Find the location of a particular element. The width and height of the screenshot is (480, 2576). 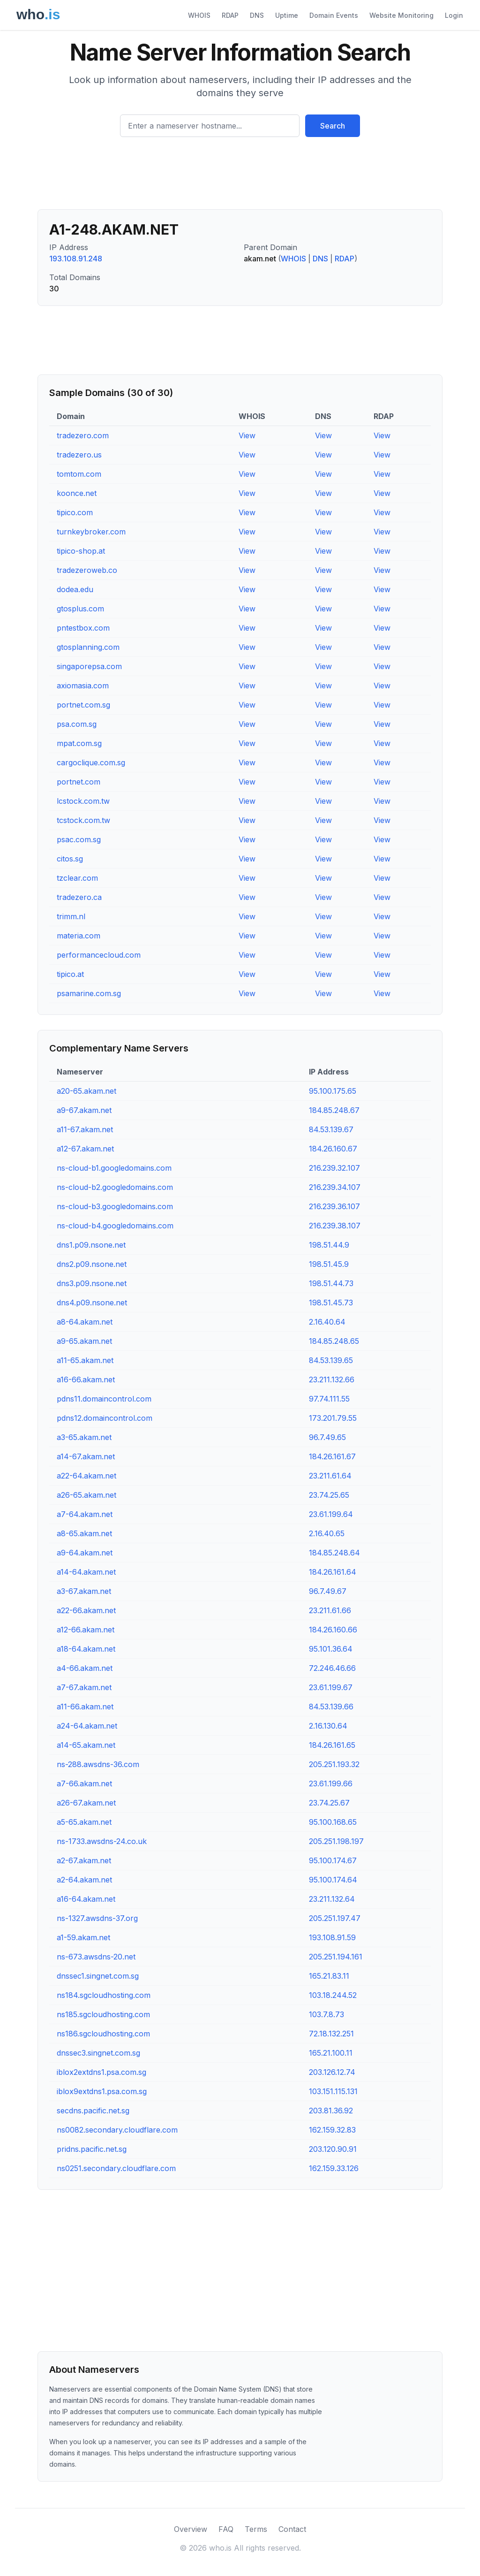

citos.sg is located at coordinates (70, 858).